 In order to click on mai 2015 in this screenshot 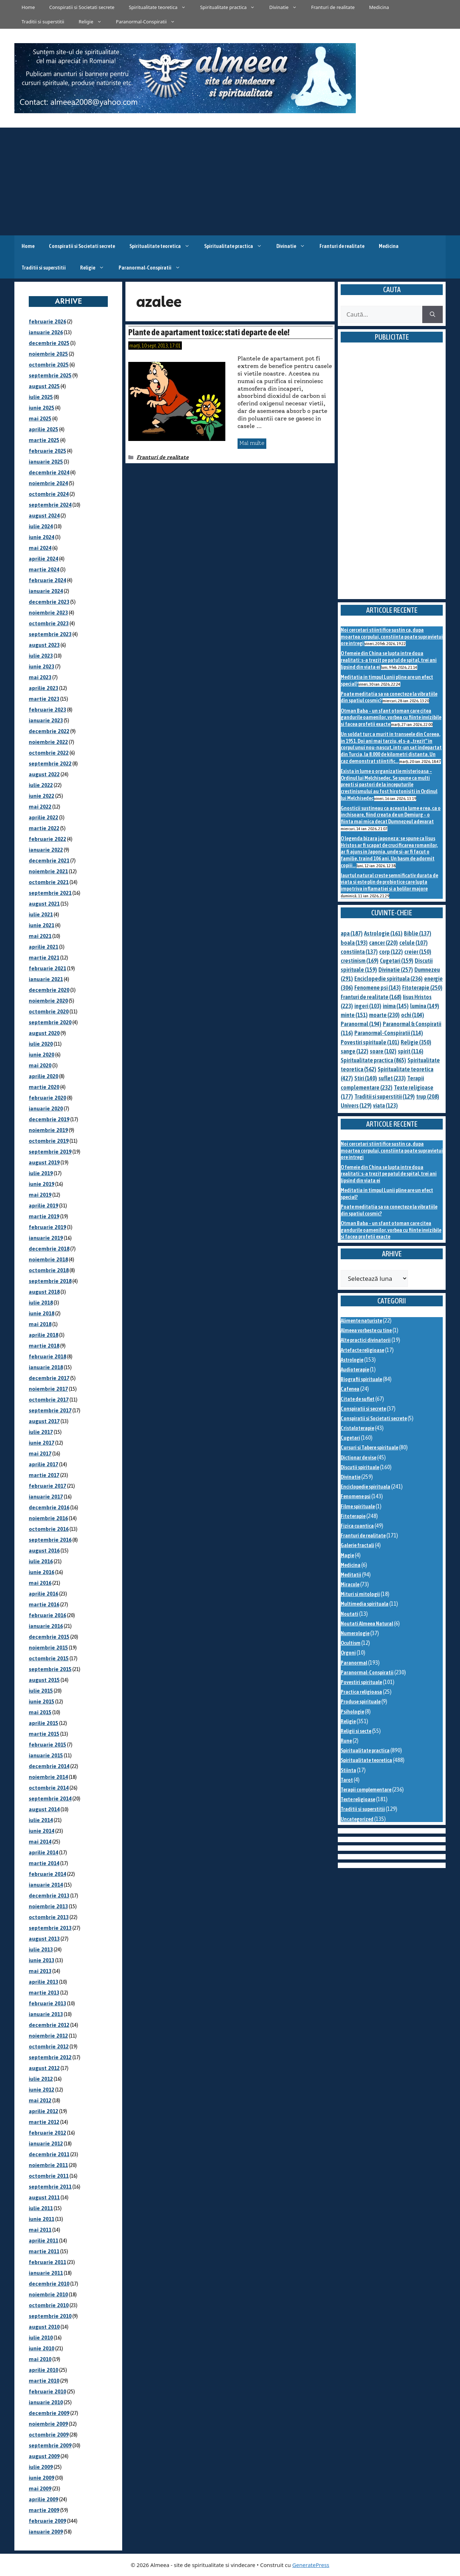, I will do `click(40, 1712)`.